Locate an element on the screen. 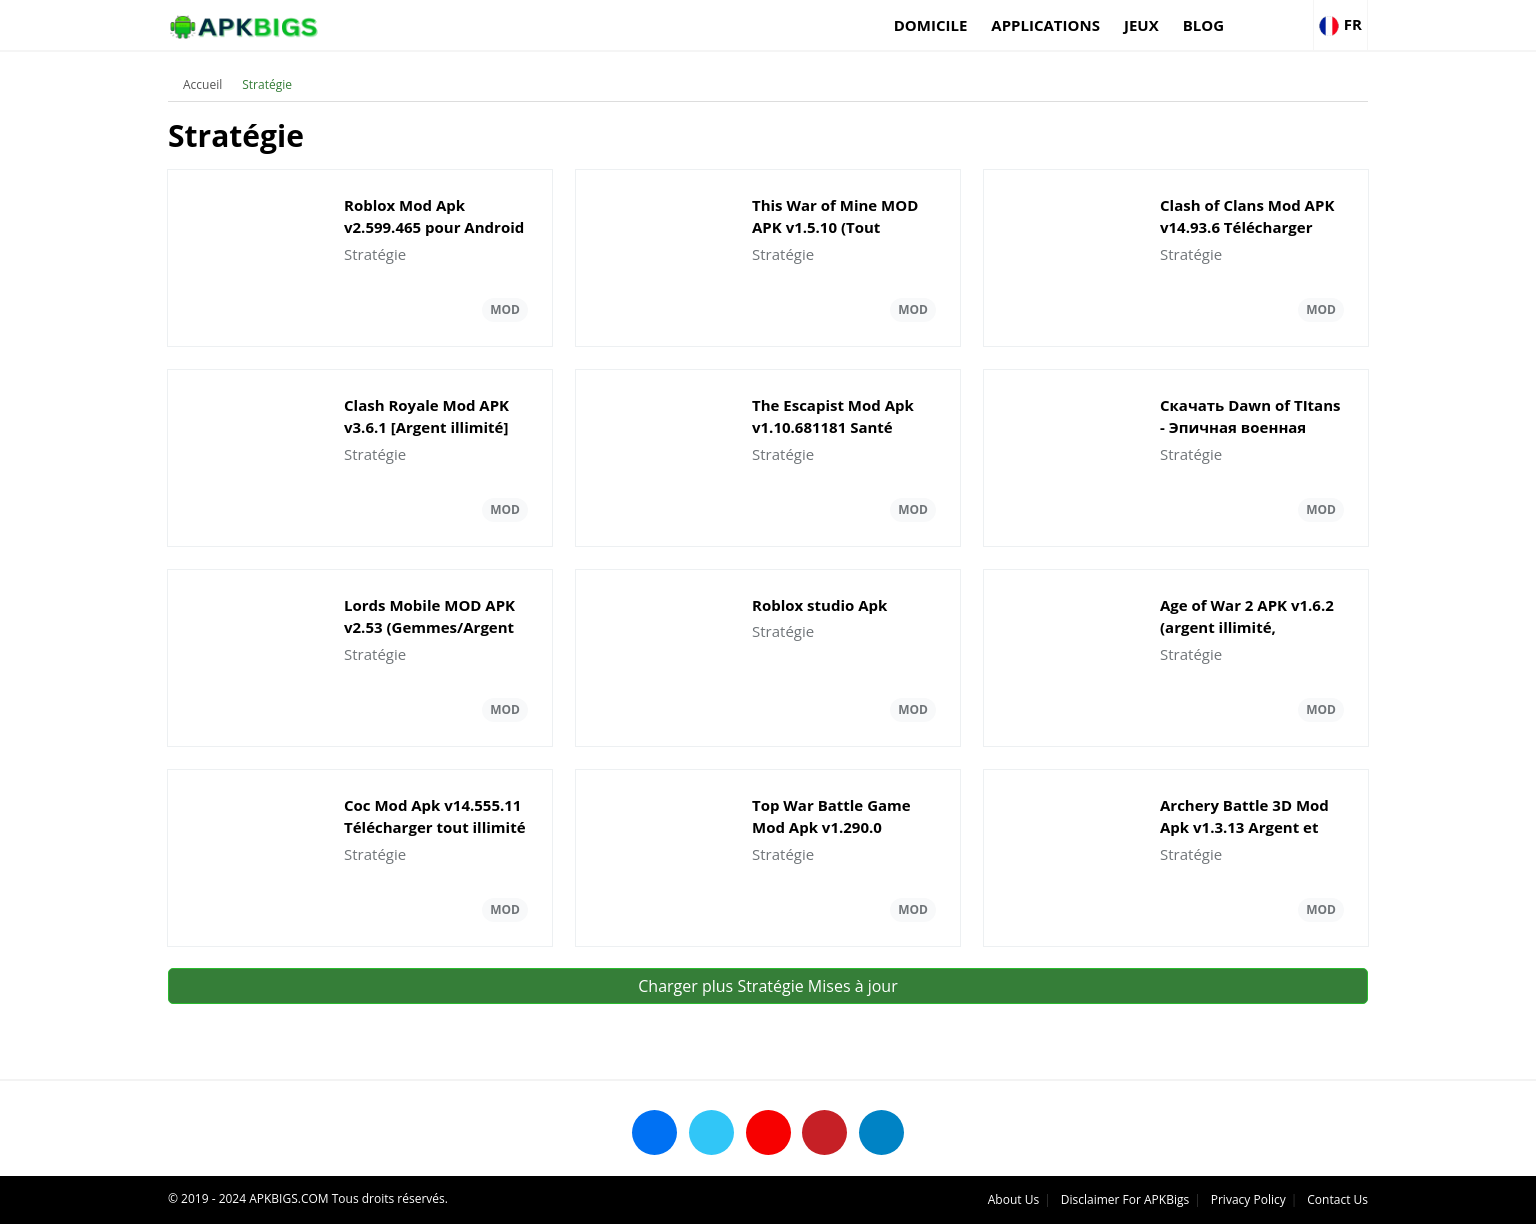 This screenshot has width=1536, height=1224. Disclaimer For APKBigs is located at coordinates (1125, 1199).